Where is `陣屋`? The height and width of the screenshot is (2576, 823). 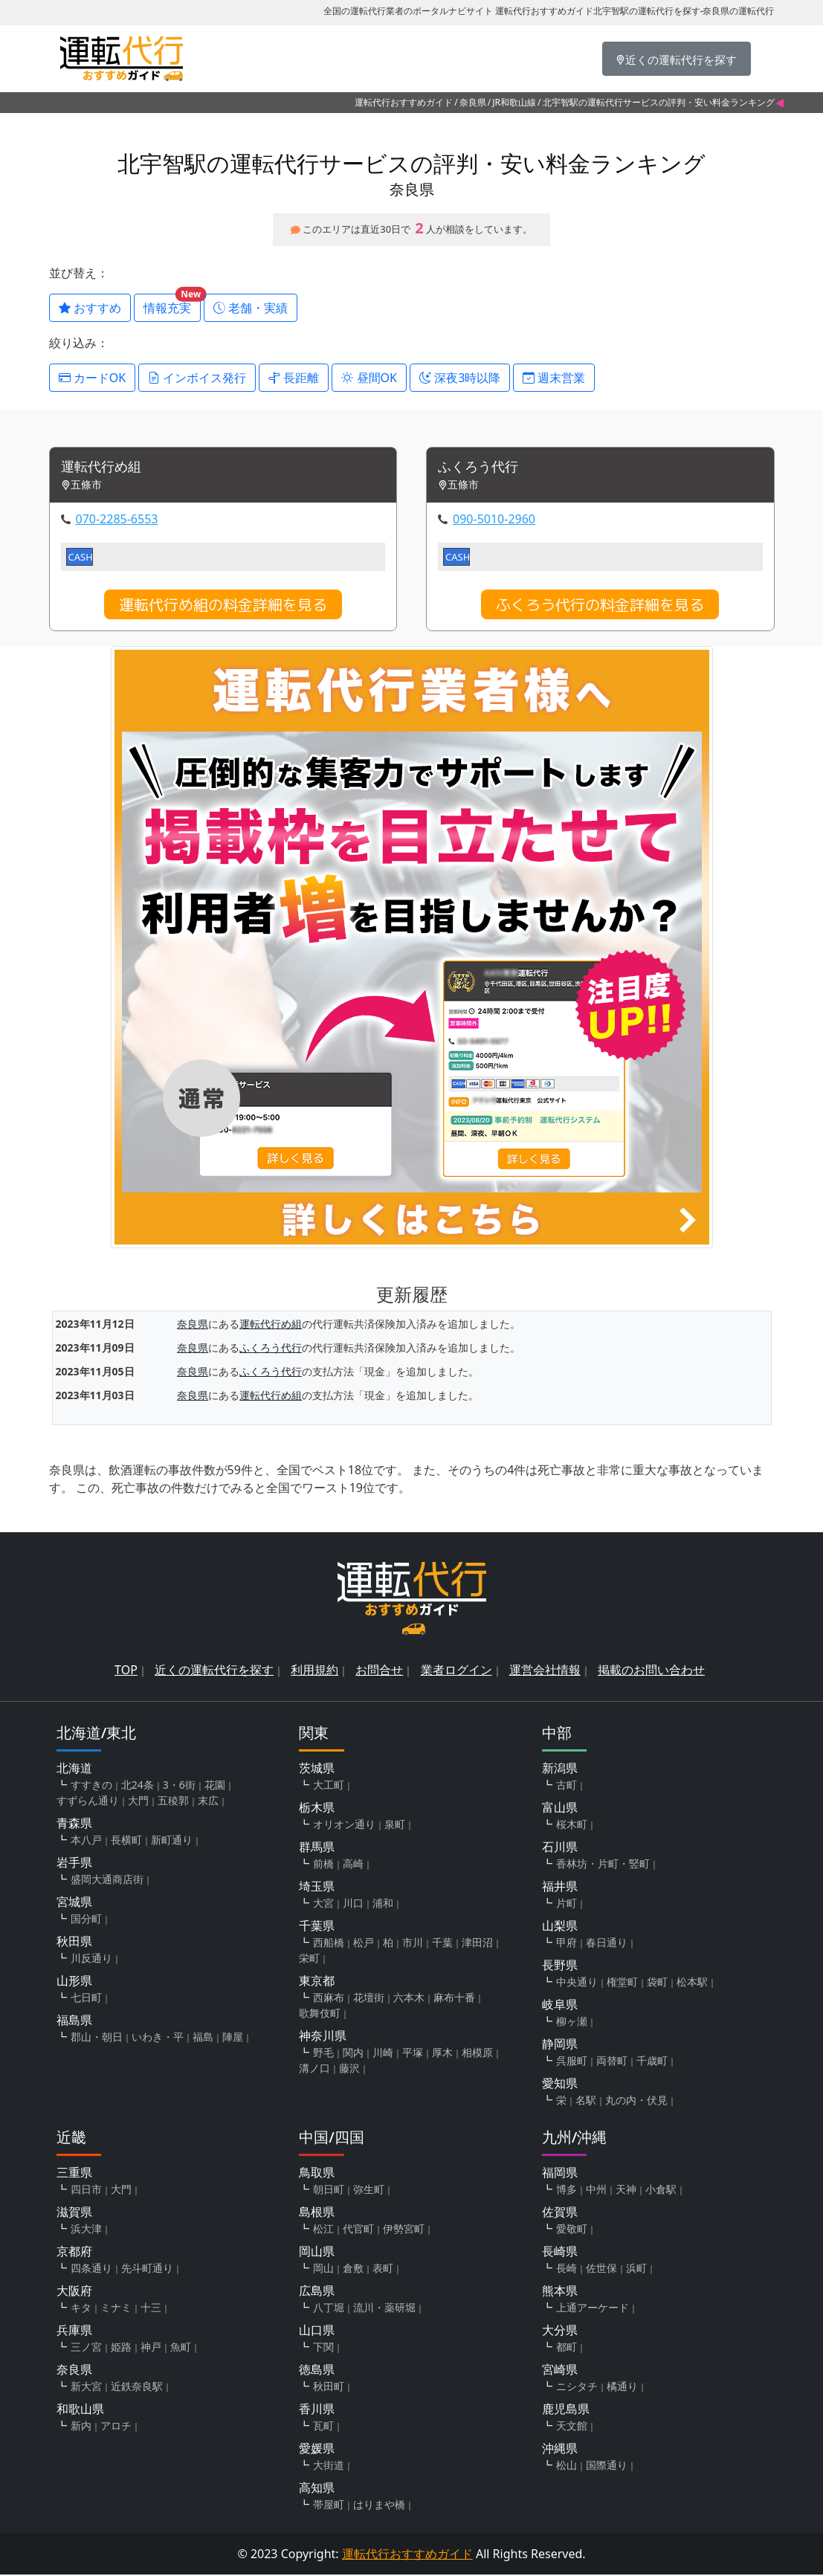
陣屋 is located at coordinates (232, 2038).